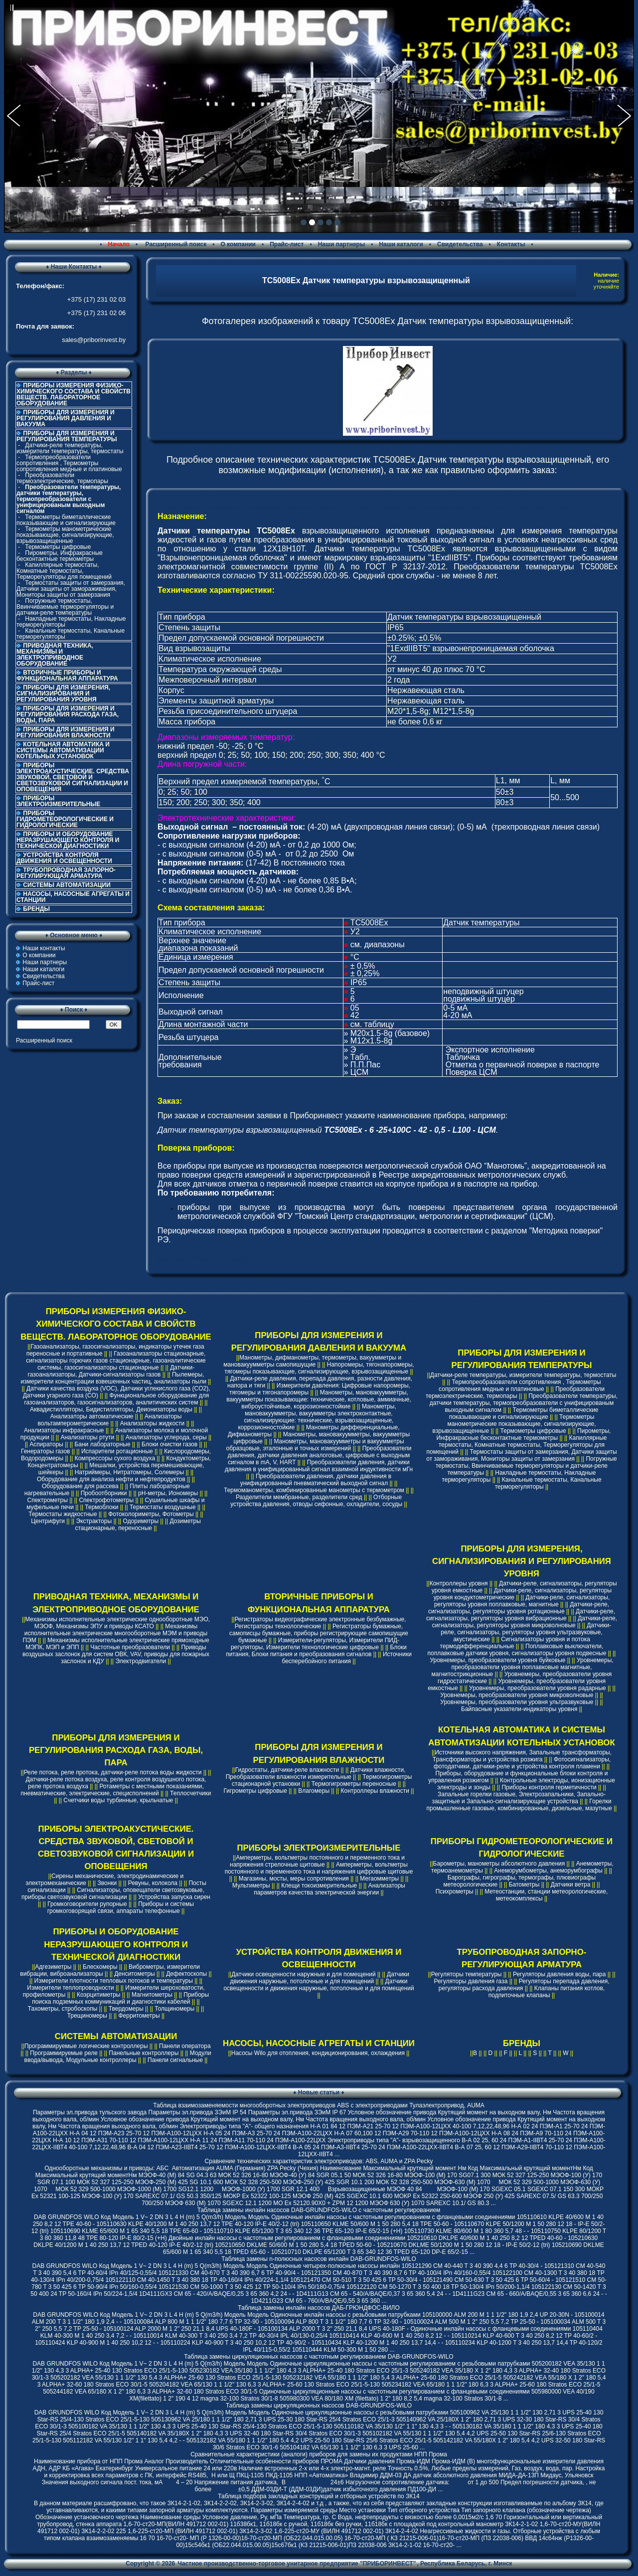  Describe the element at coordinates (524, 1402) in the screenshot. I see `Преобразователи температуры, датчики температуры, термопреобразователи с унифицированым выходным сигналом` at that location.